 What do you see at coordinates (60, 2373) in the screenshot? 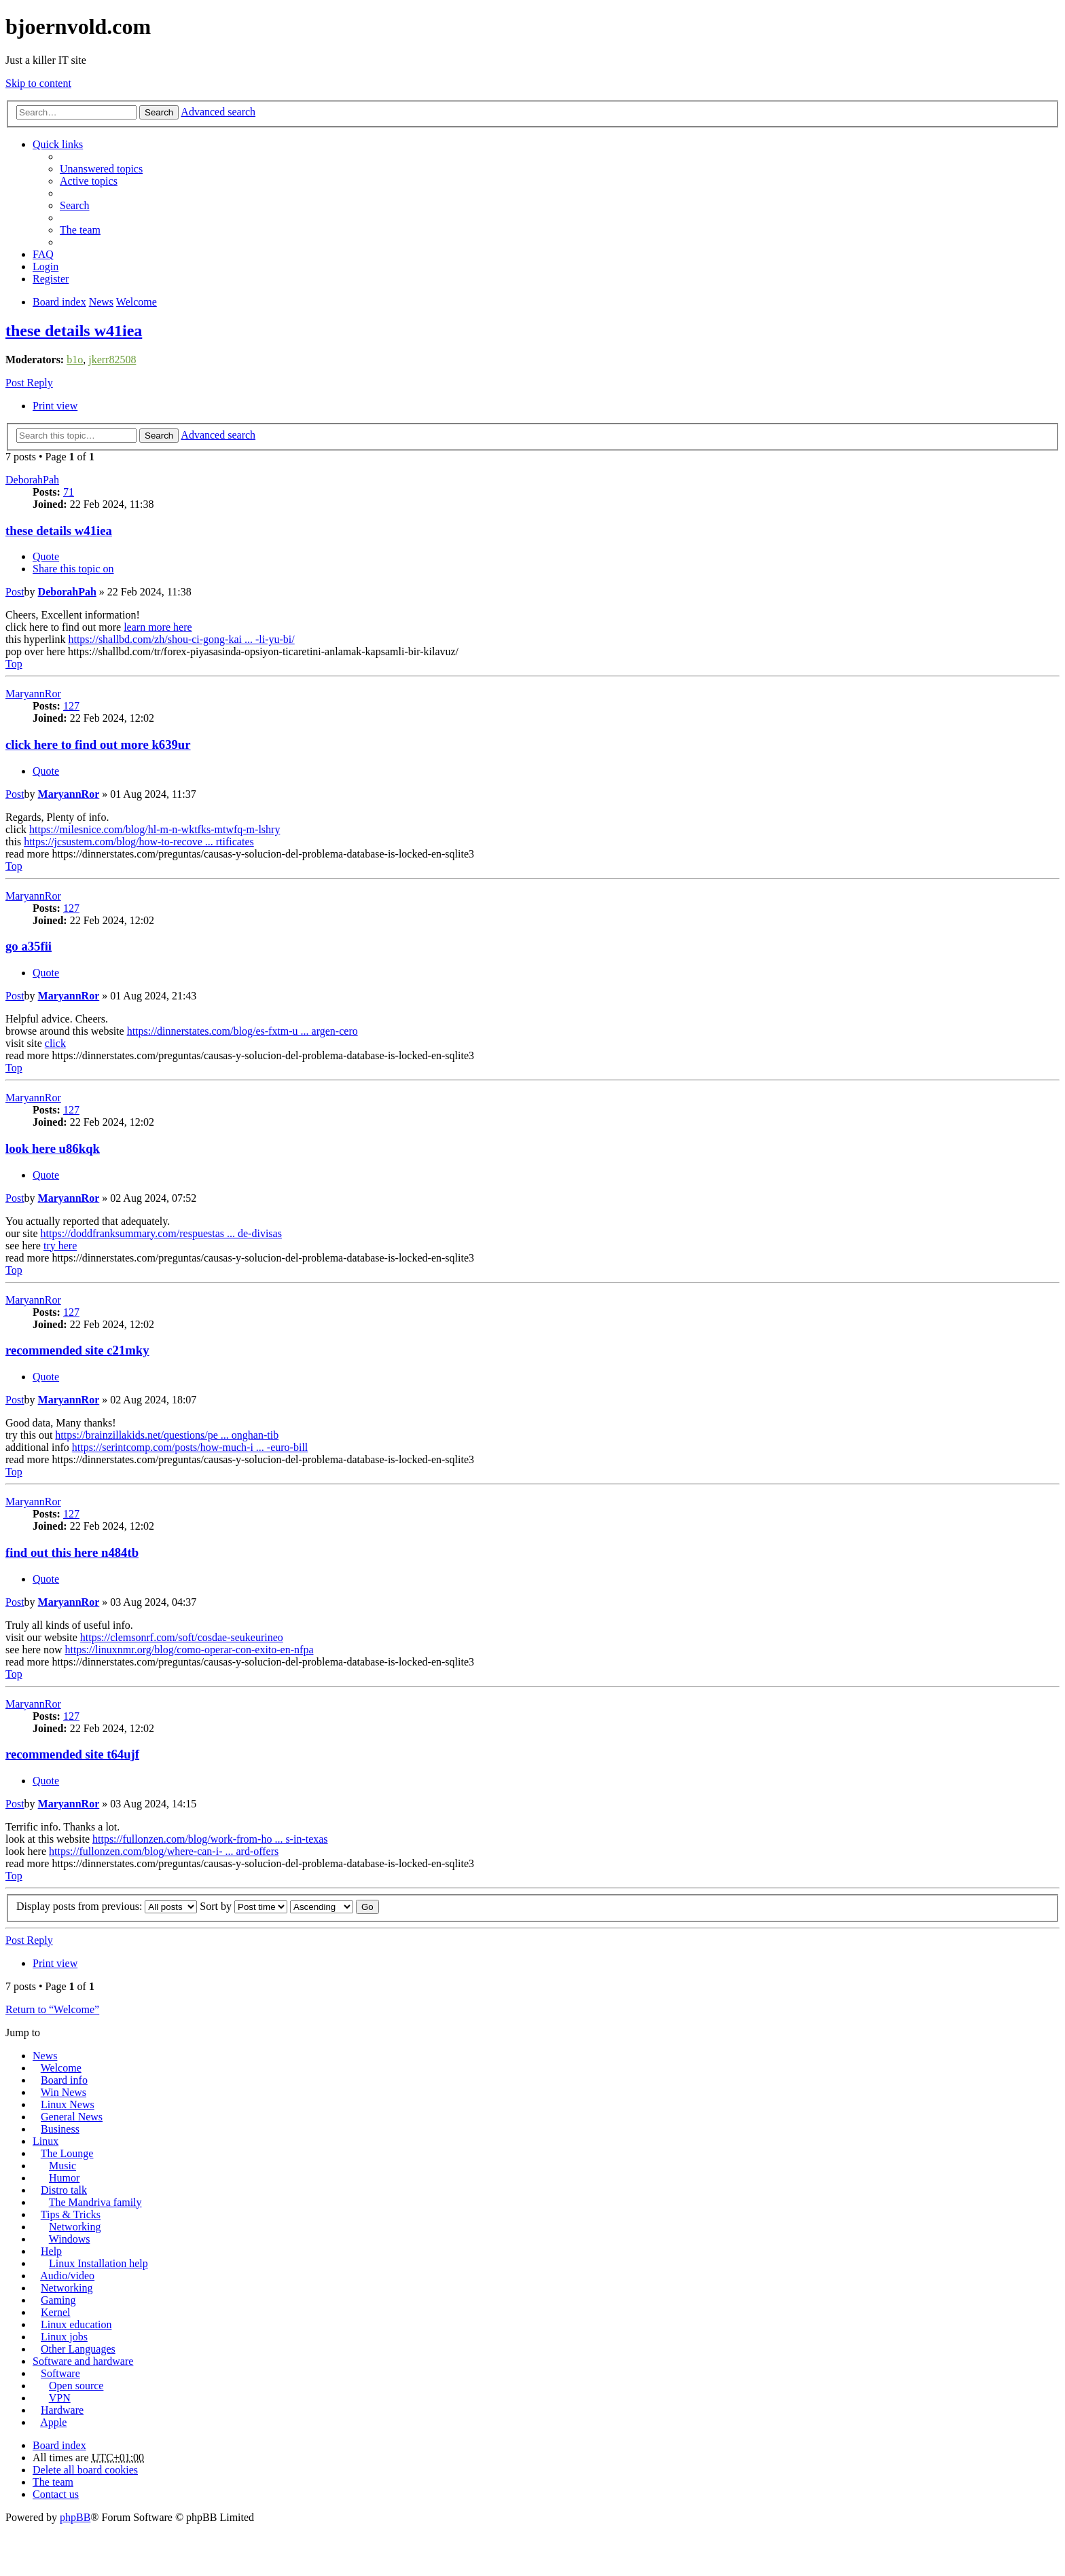
I see `Software` at bounding box center [60, 2373].